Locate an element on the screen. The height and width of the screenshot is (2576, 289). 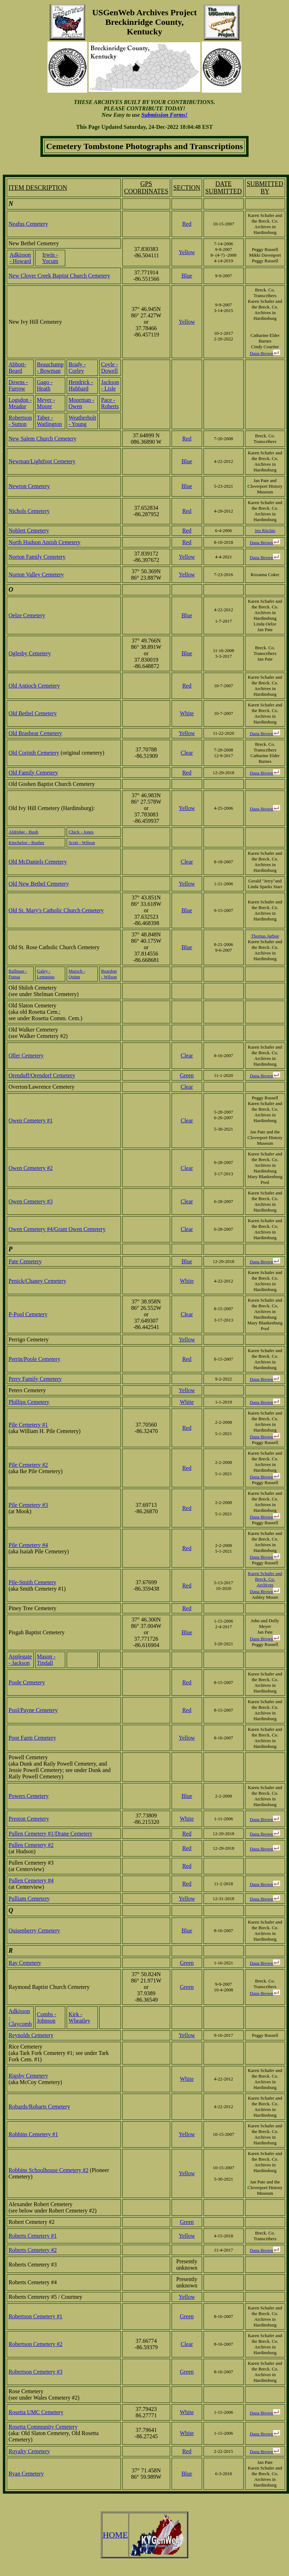
Robertson - Sutton is located at coordinates (20, 421).